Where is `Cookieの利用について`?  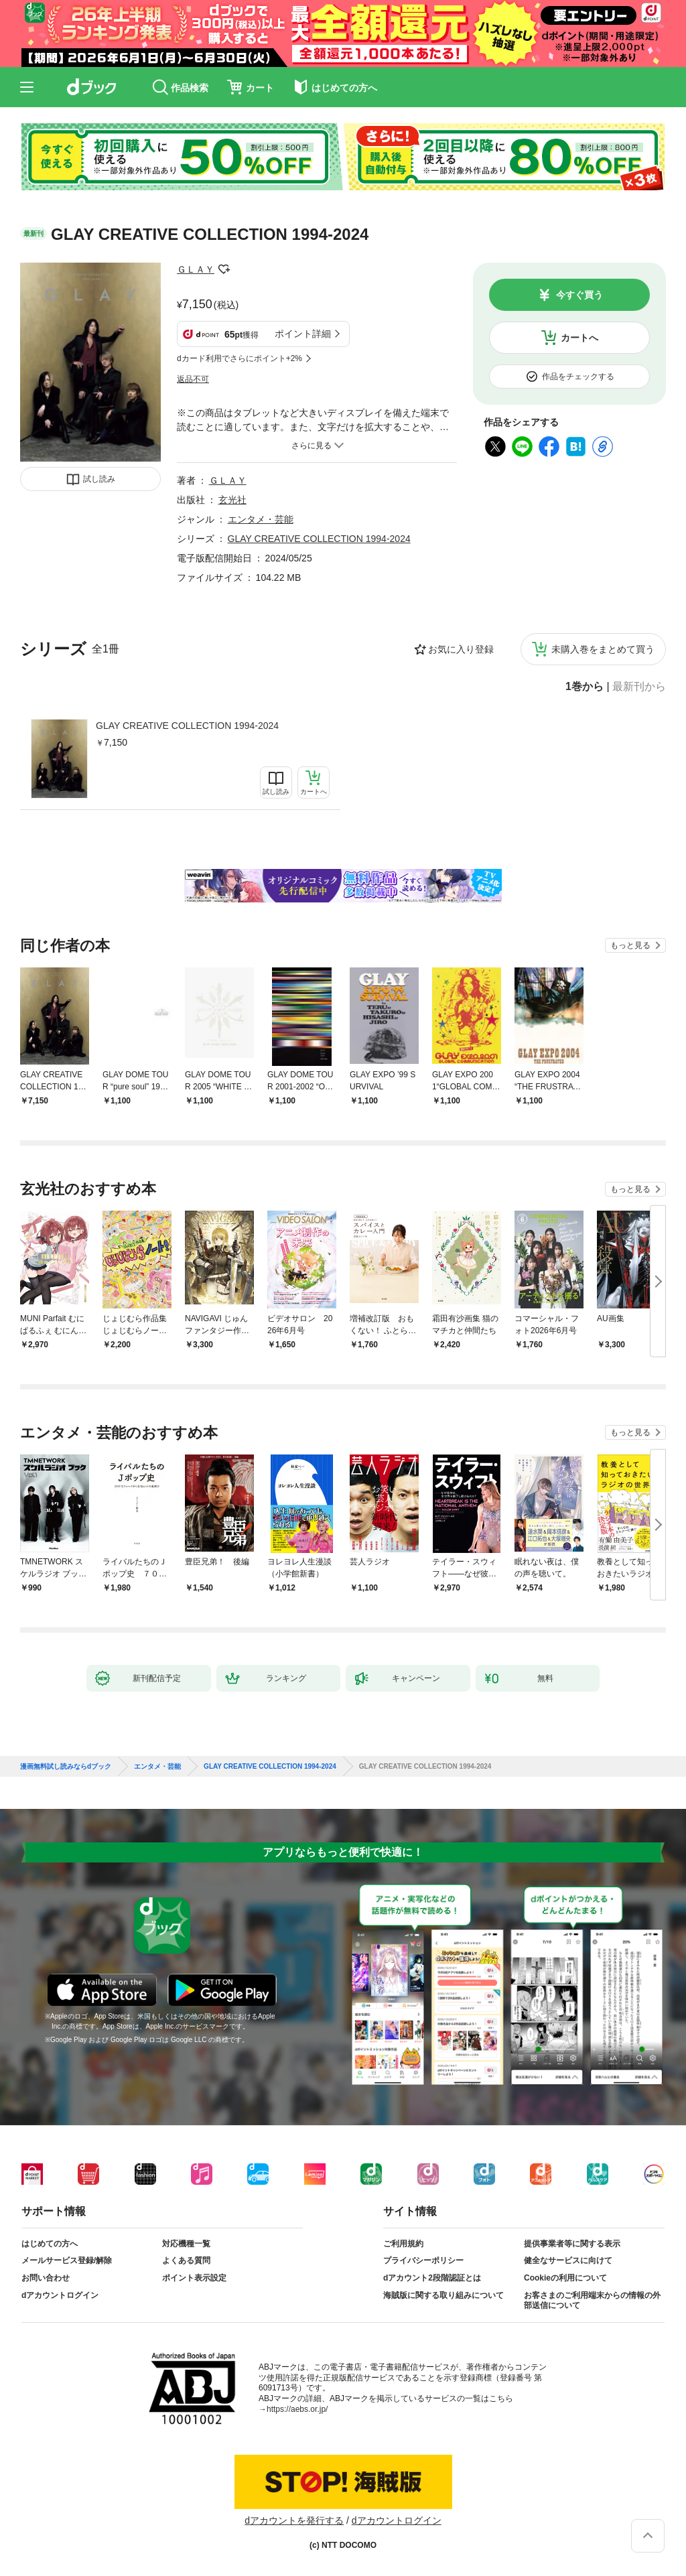
Cookieの利用について is located at coordinates (565, 2278).